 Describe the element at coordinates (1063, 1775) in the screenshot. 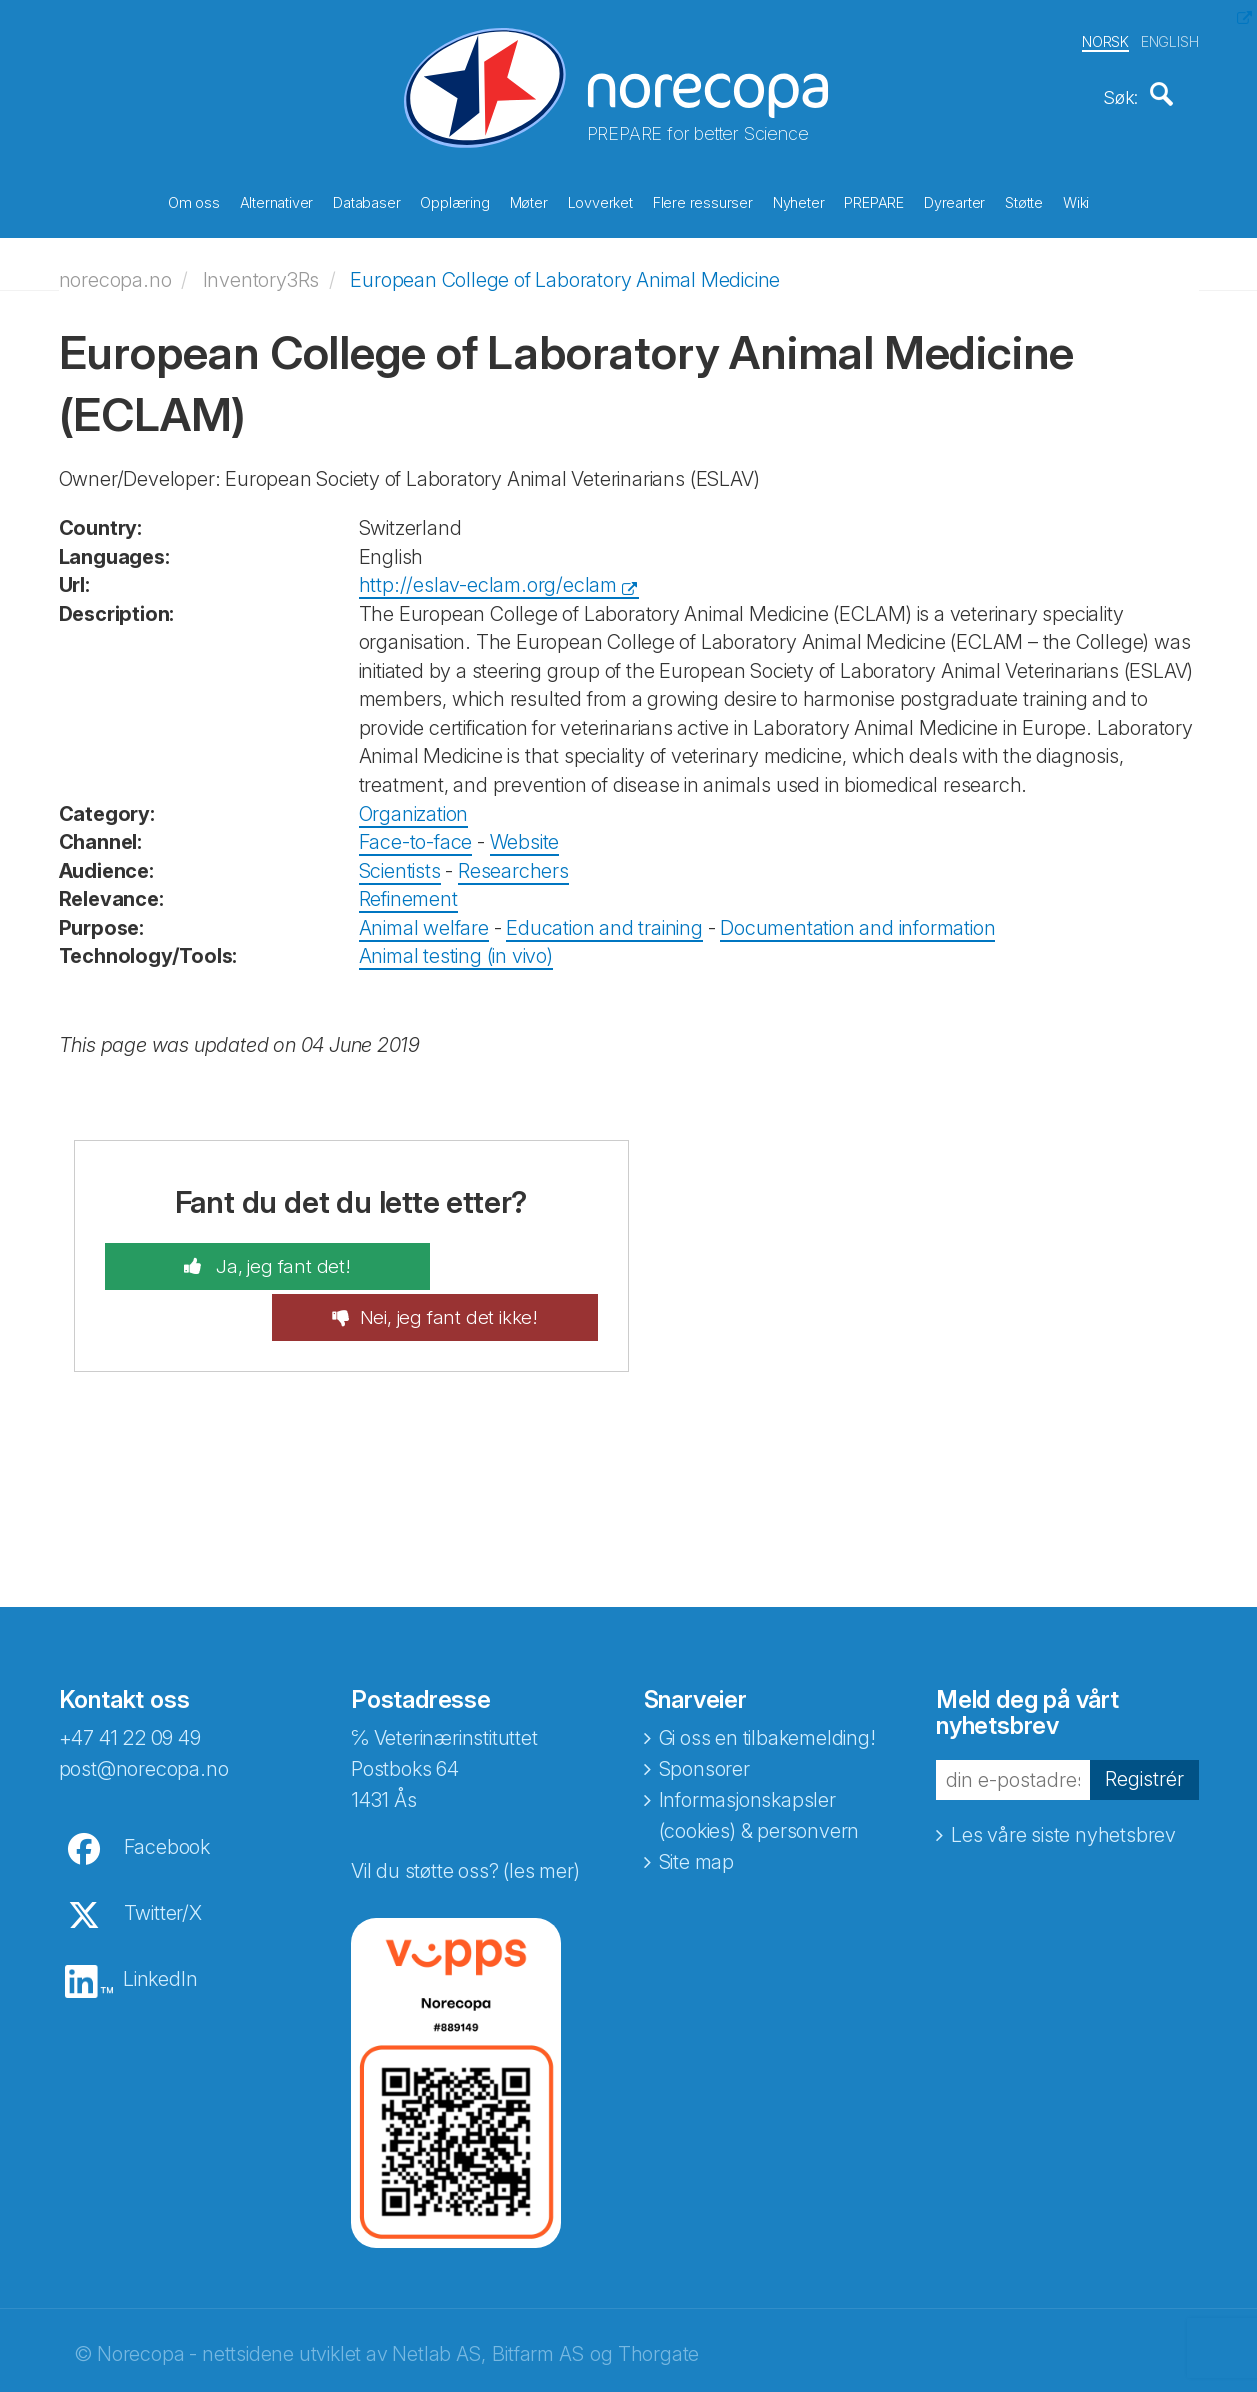

I see `Les våre siste nyhetsbrev` at that location.